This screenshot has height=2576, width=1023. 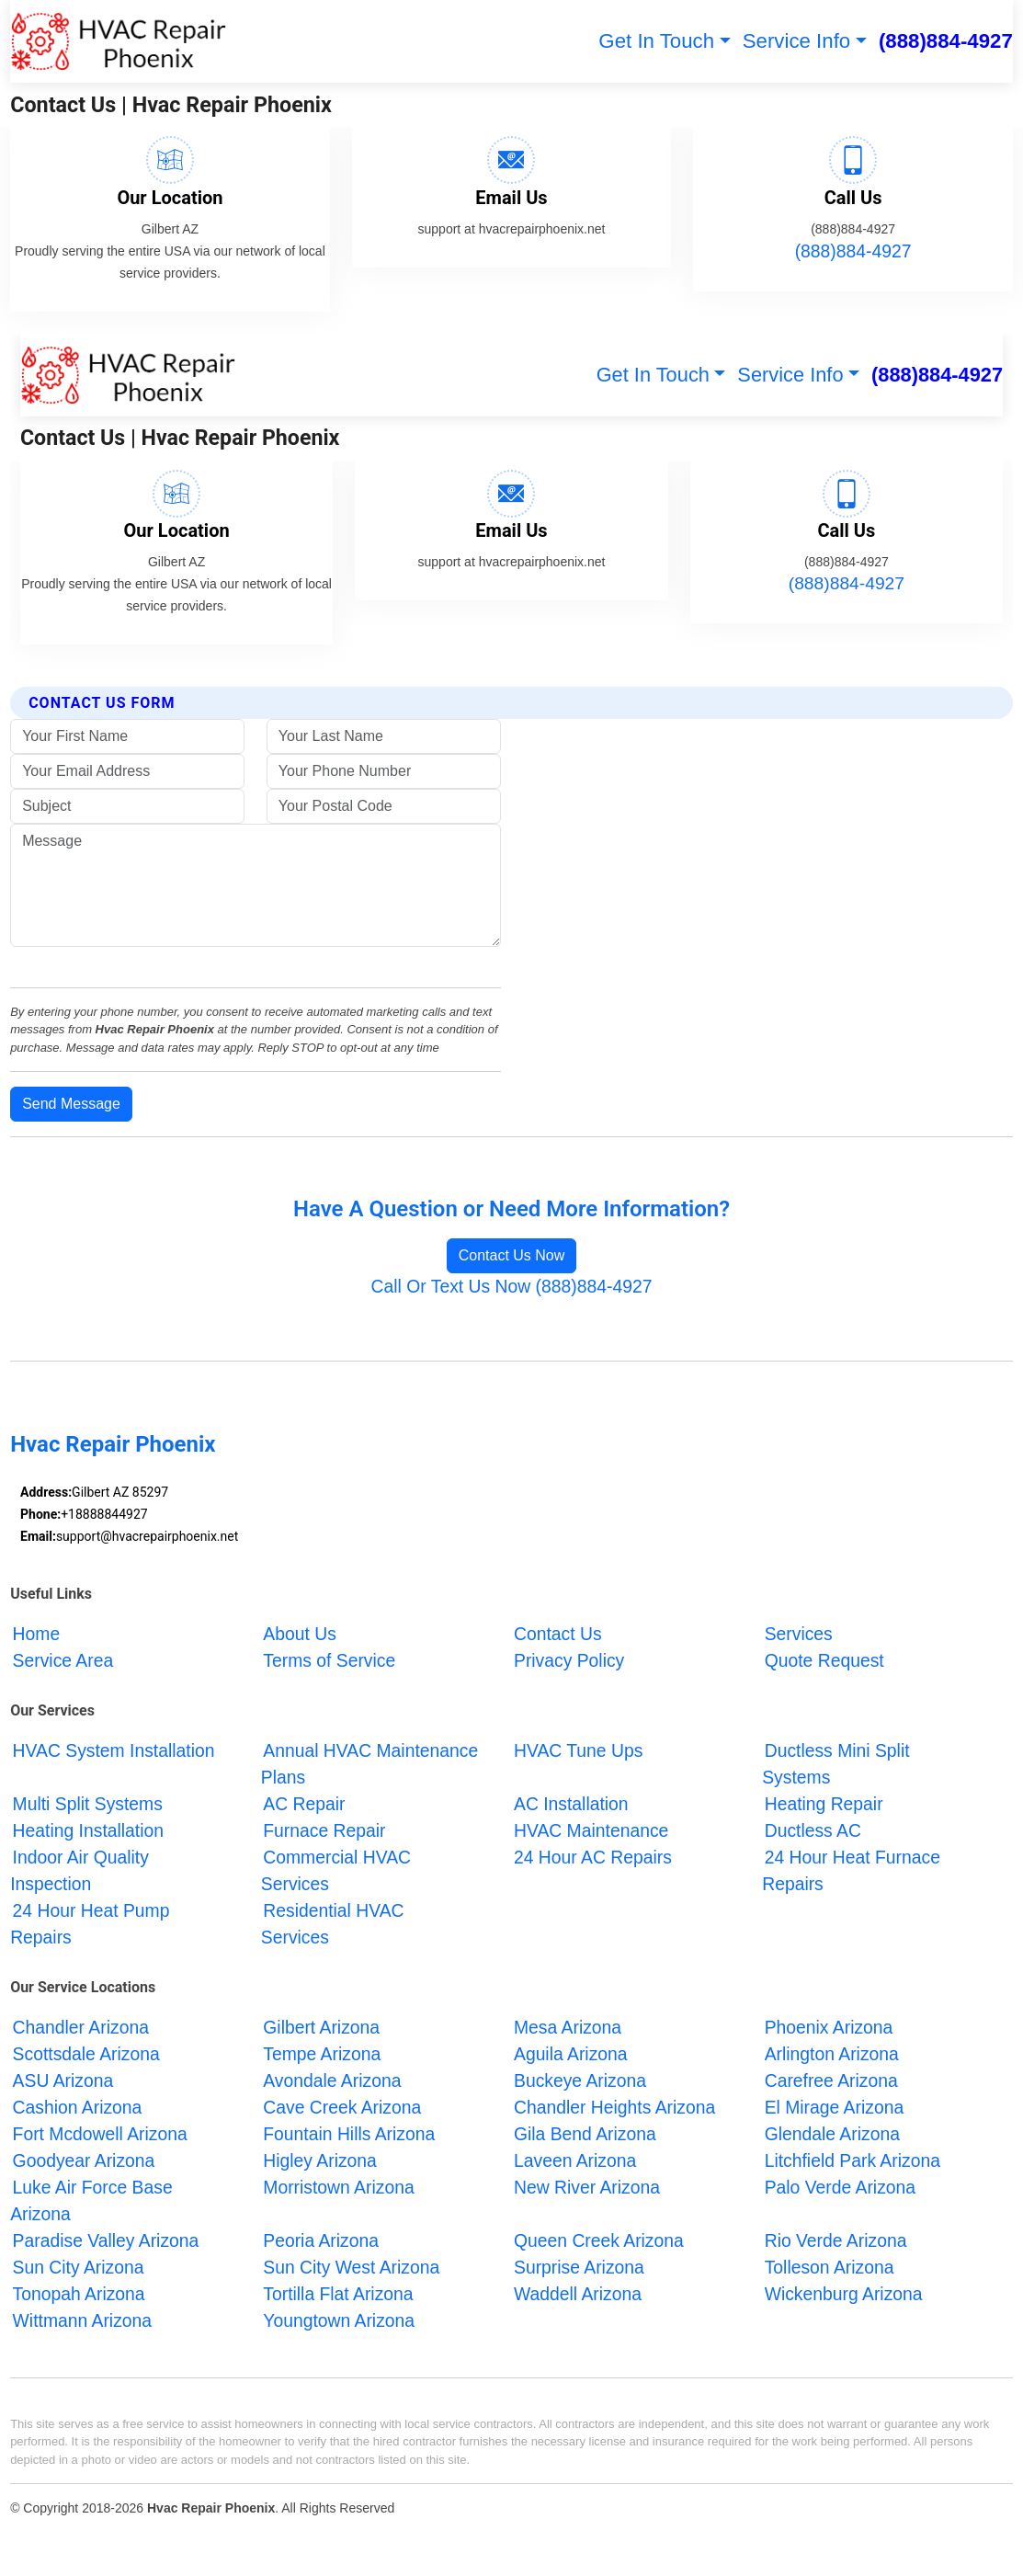 What do you see at coordinates (591, 1830) in the screenshot?
I see `HVAC Maintenance` at bounding box center [591, 1830].